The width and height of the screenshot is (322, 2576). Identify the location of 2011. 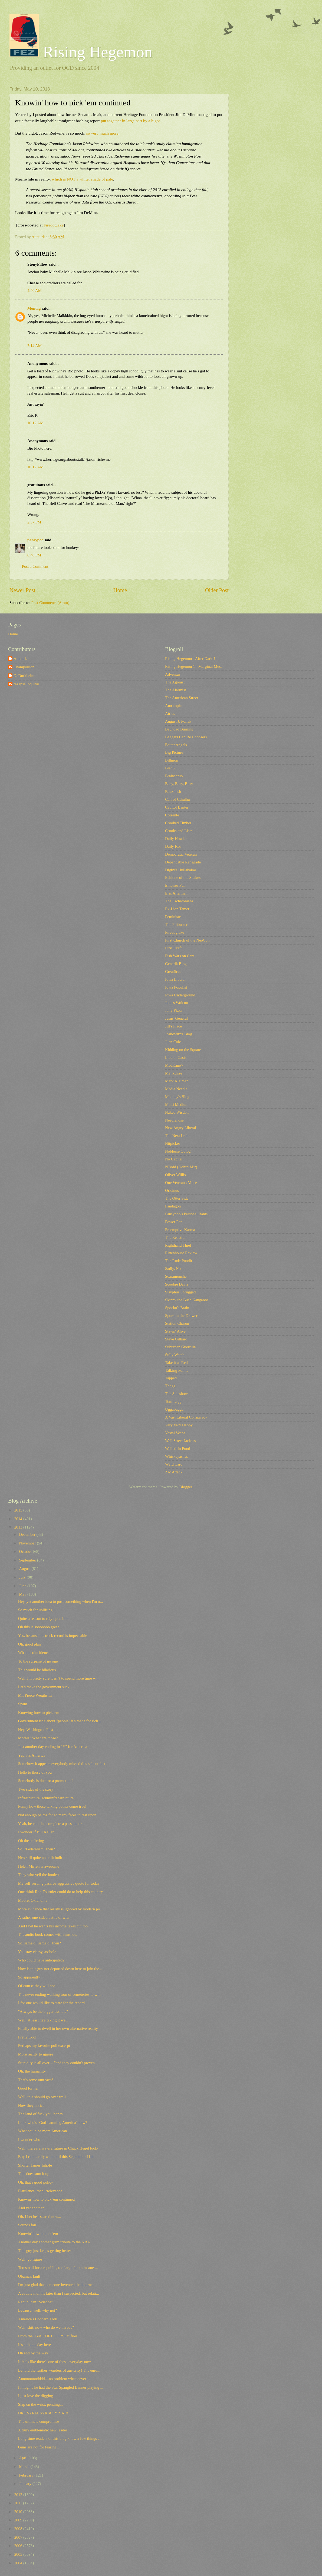
(18, 2503).